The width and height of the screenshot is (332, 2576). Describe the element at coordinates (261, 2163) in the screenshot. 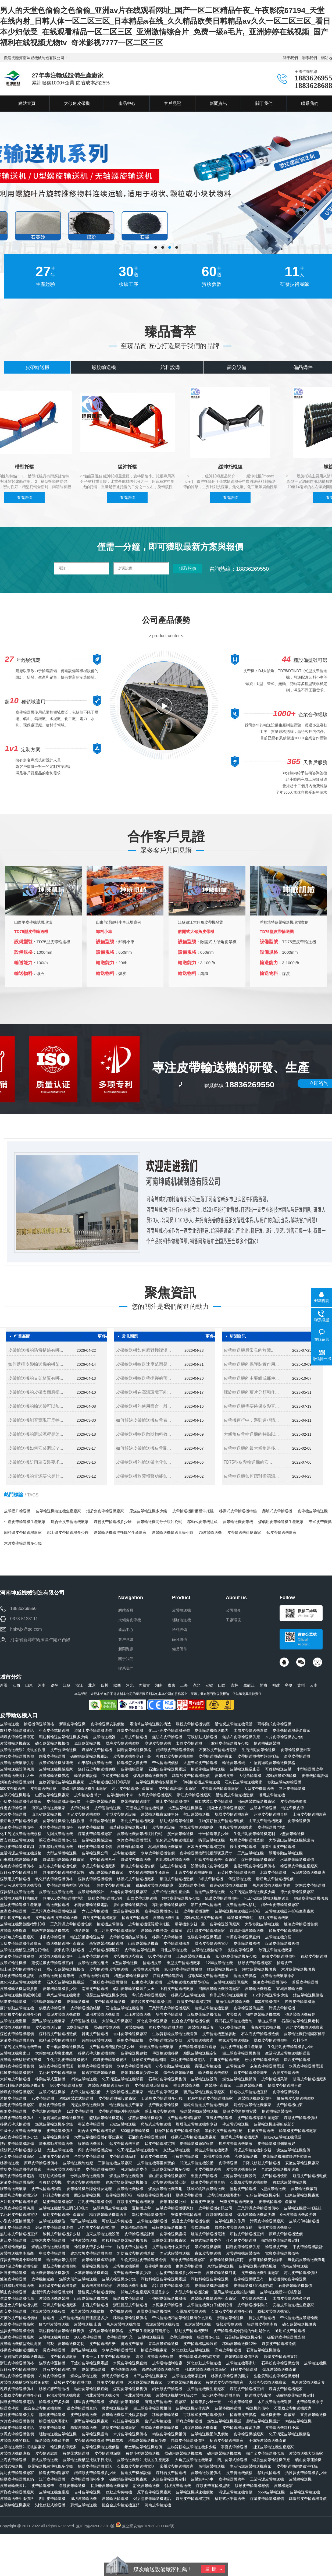

I see `升降式移動皮帶輸送機` at that location.